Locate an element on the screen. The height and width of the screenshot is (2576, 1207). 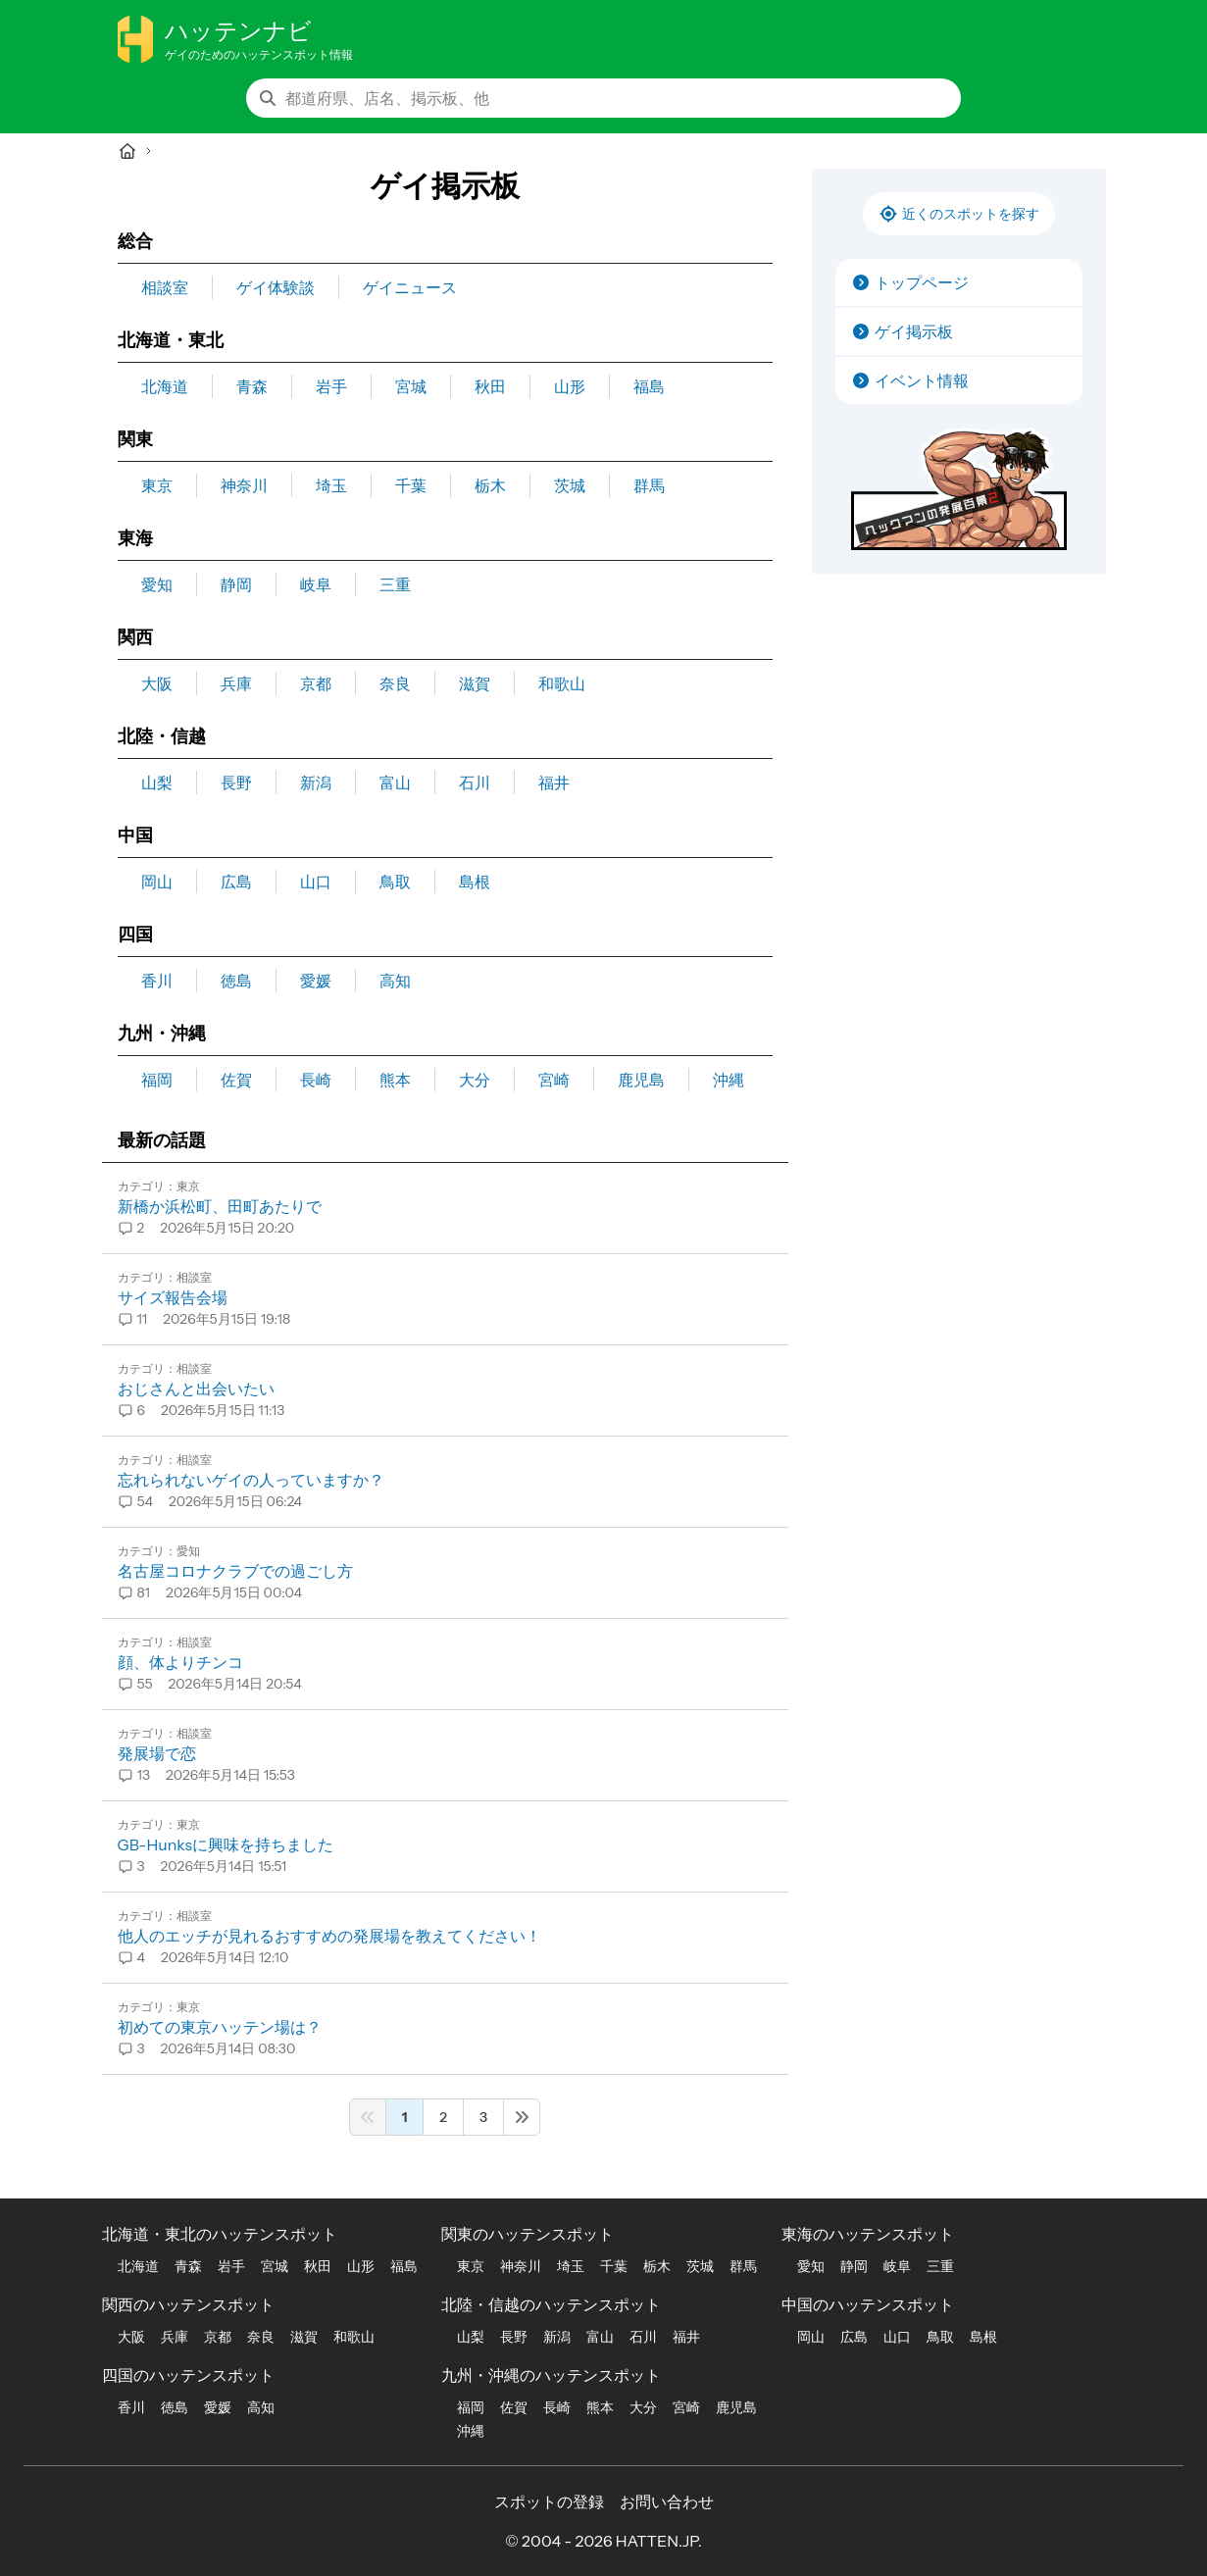
大阪 is located at coordinates (157, 683).